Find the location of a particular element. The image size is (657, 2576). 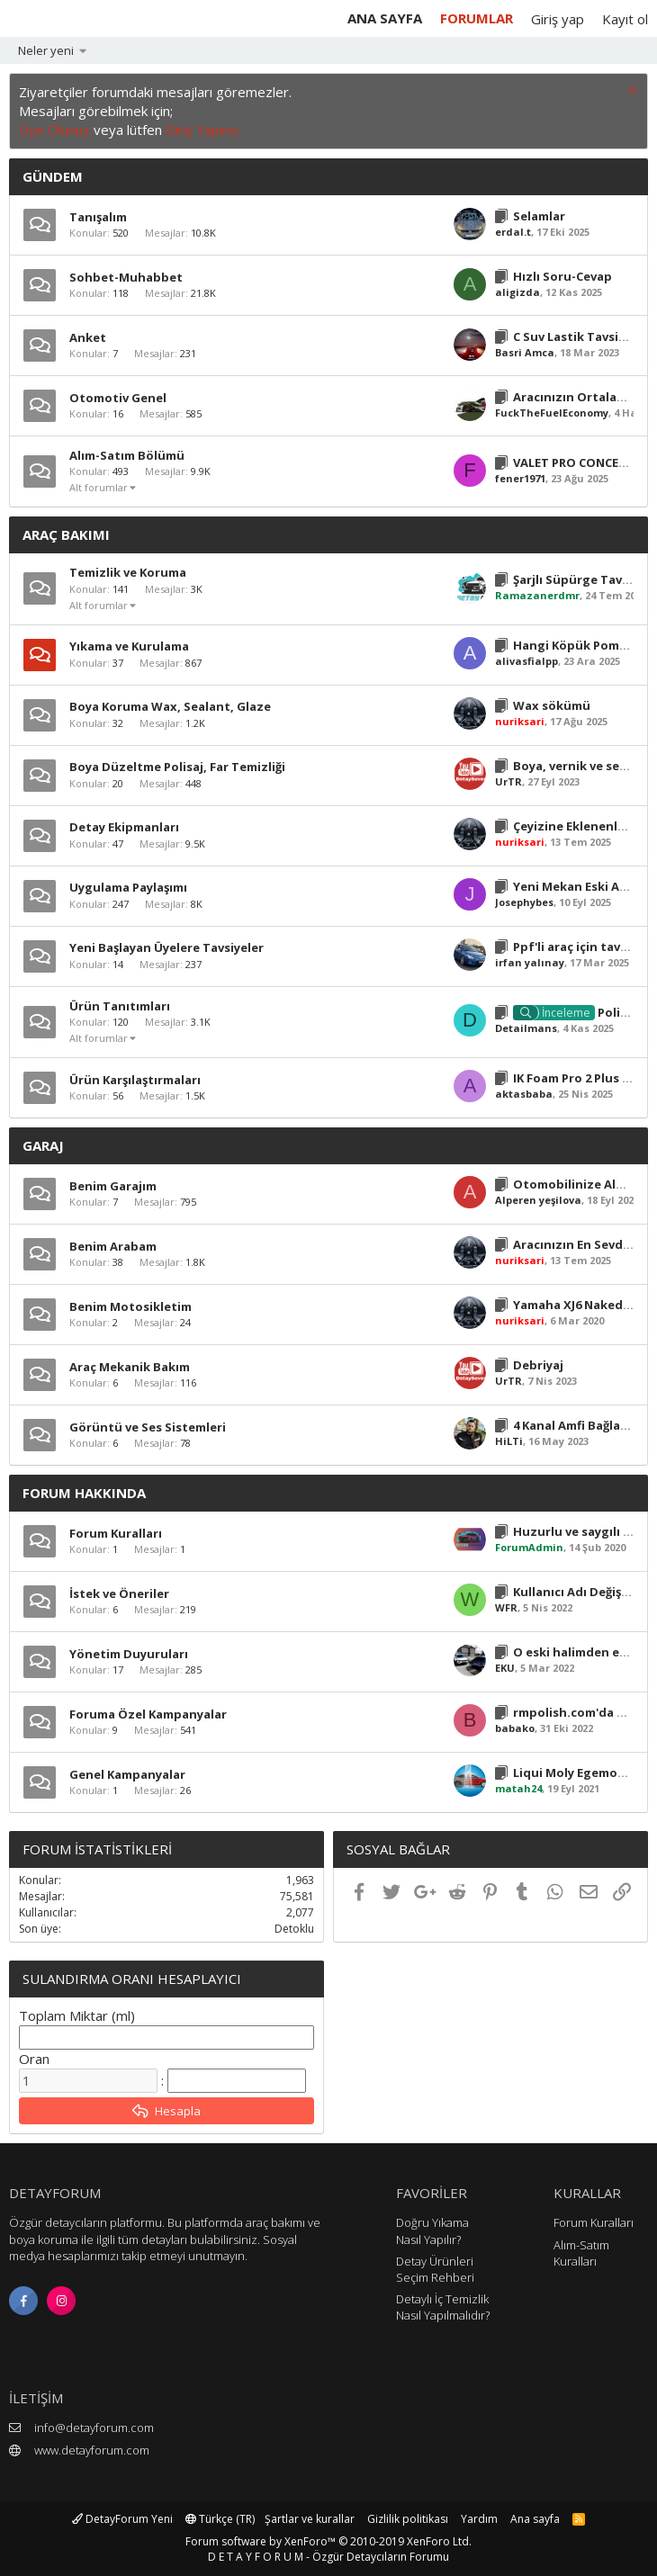

Detailmans is located at coordinates (526, 1028).